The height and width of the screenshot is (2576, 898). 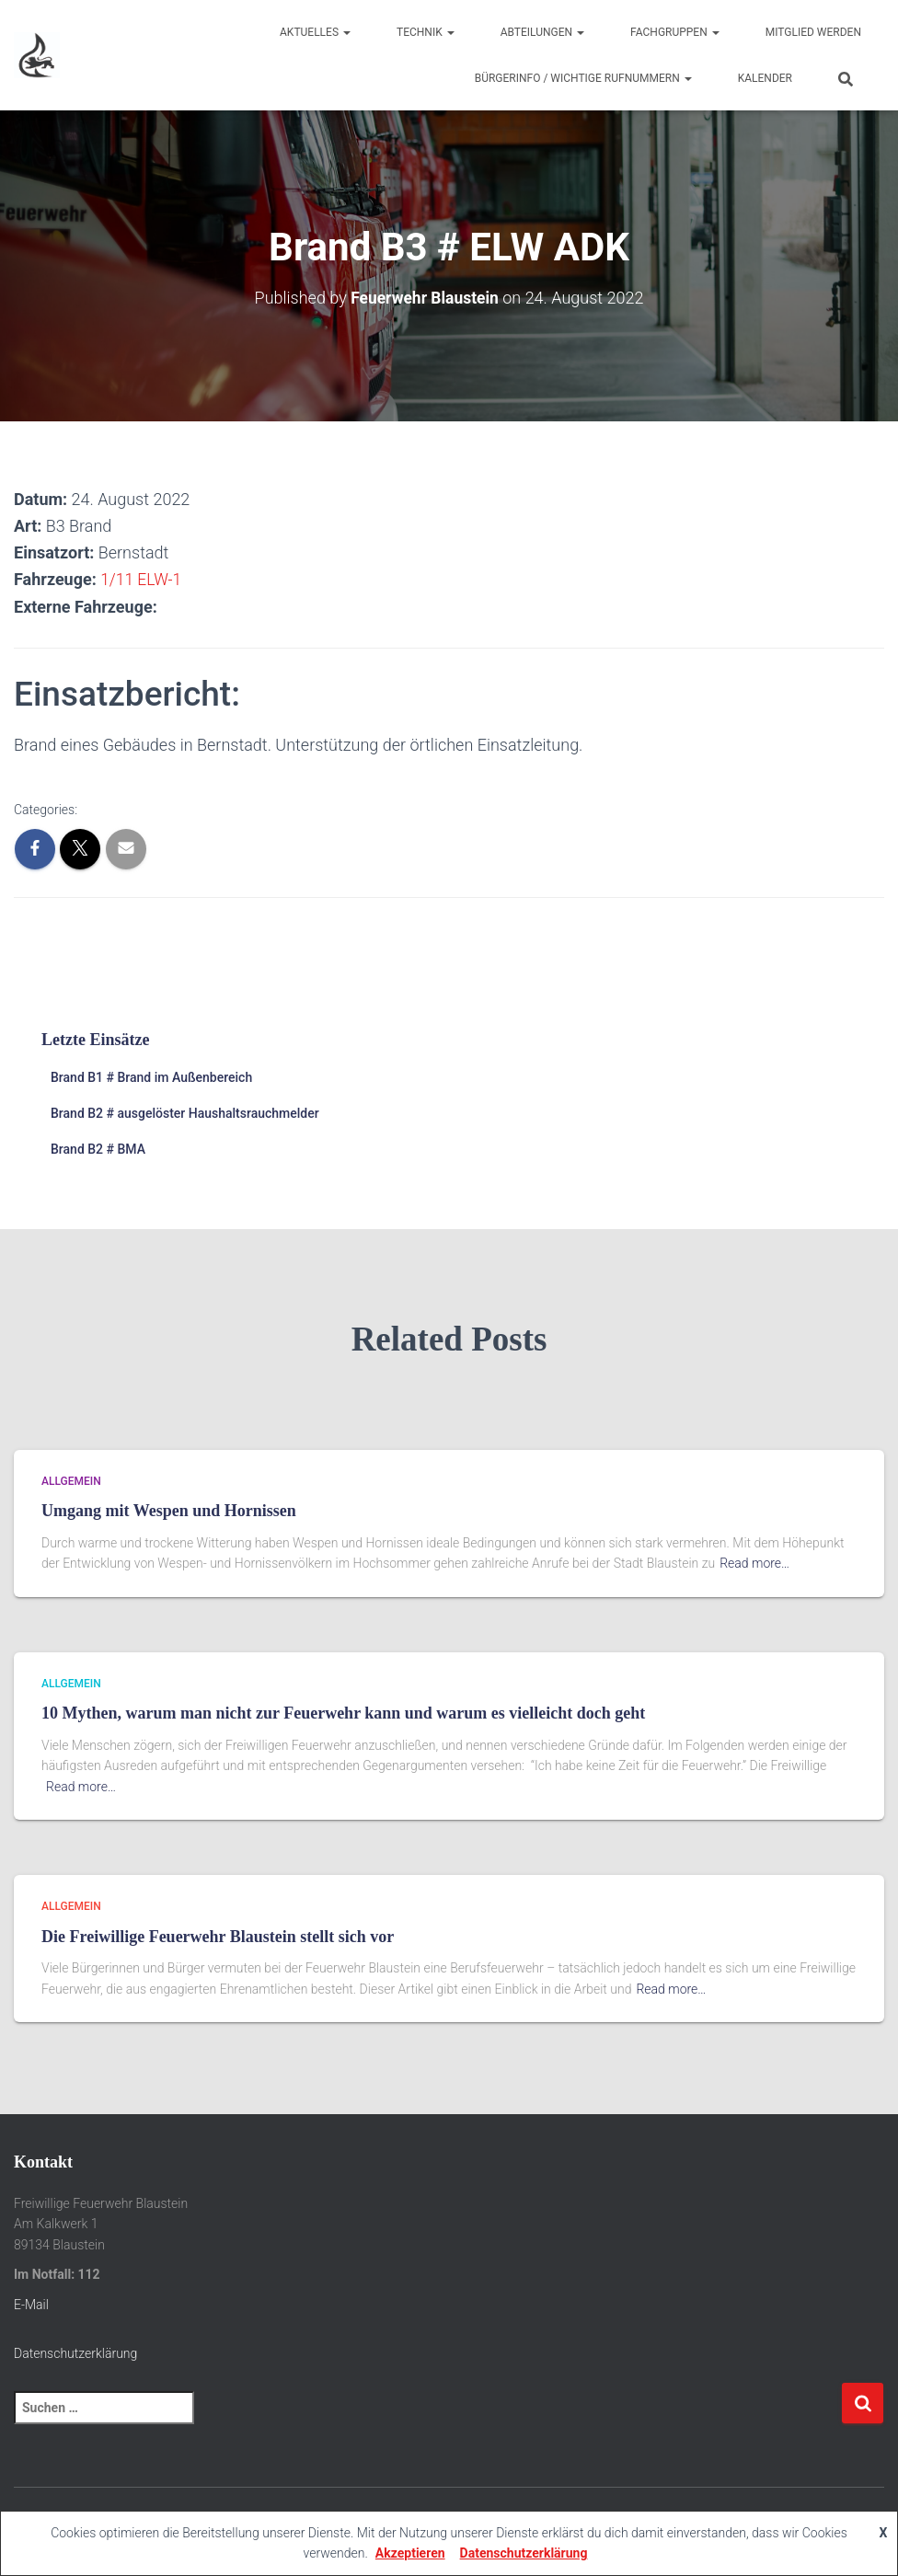 I want to click on Kalender, so click(x=765, y=78).